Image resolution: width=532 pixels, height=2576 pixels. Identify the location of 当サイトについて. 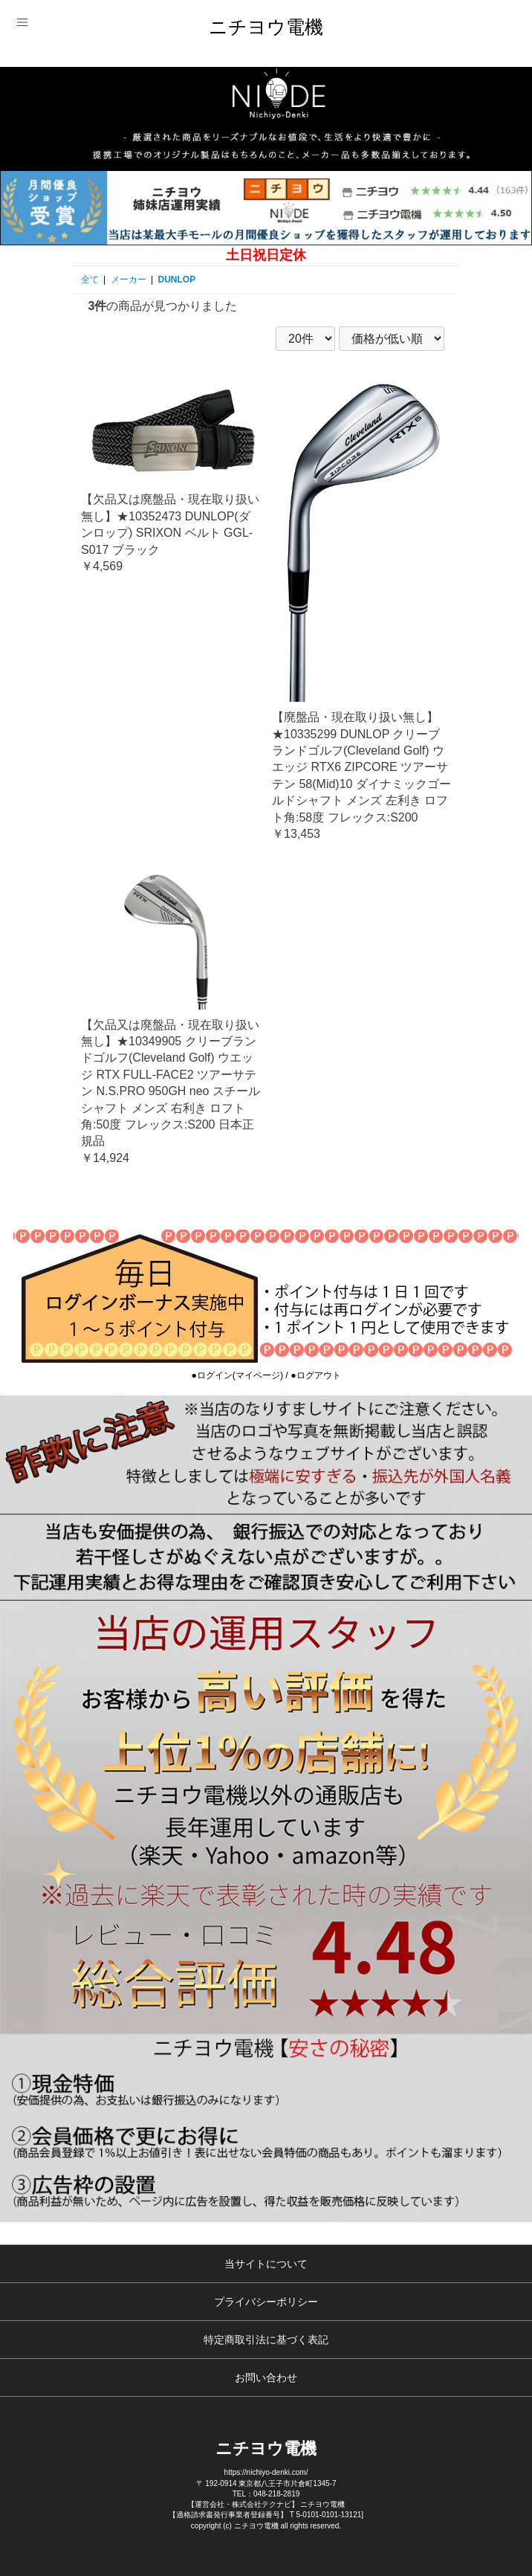
(266, 2264).